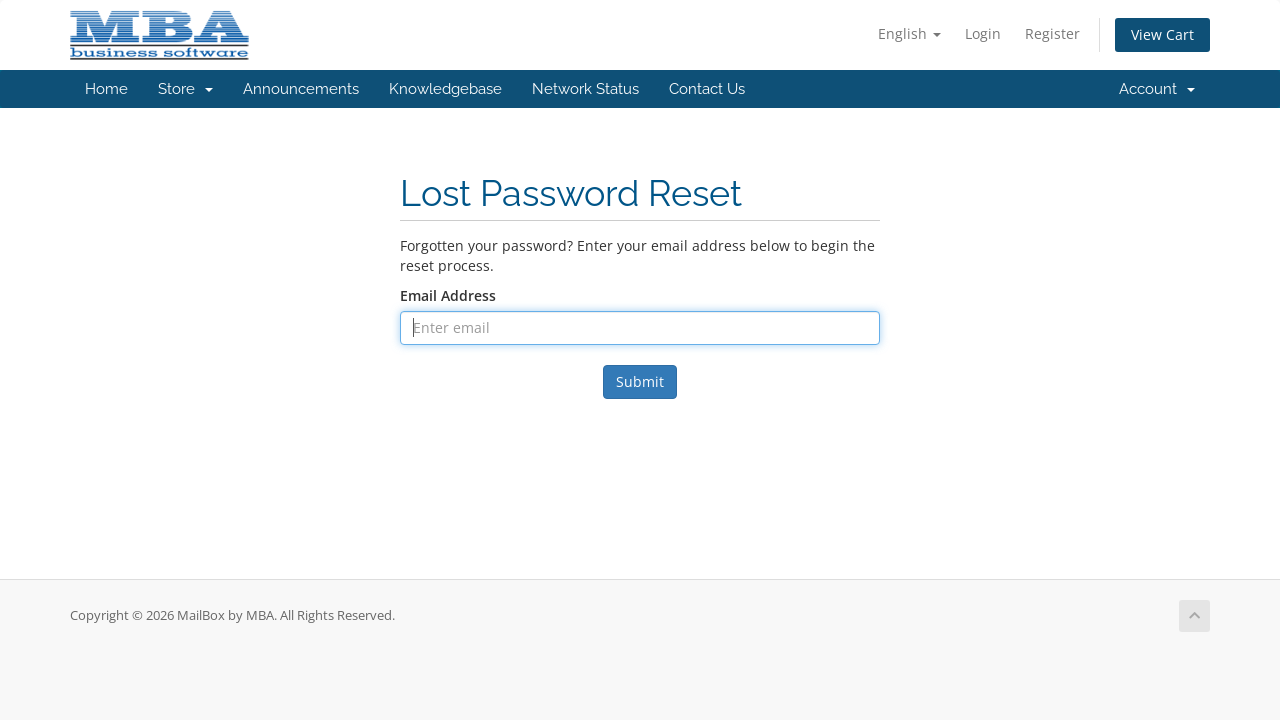  What do you see at coordinates (106, 89) in the screenshot?
I see `Home` at bounding box center [106, 89].